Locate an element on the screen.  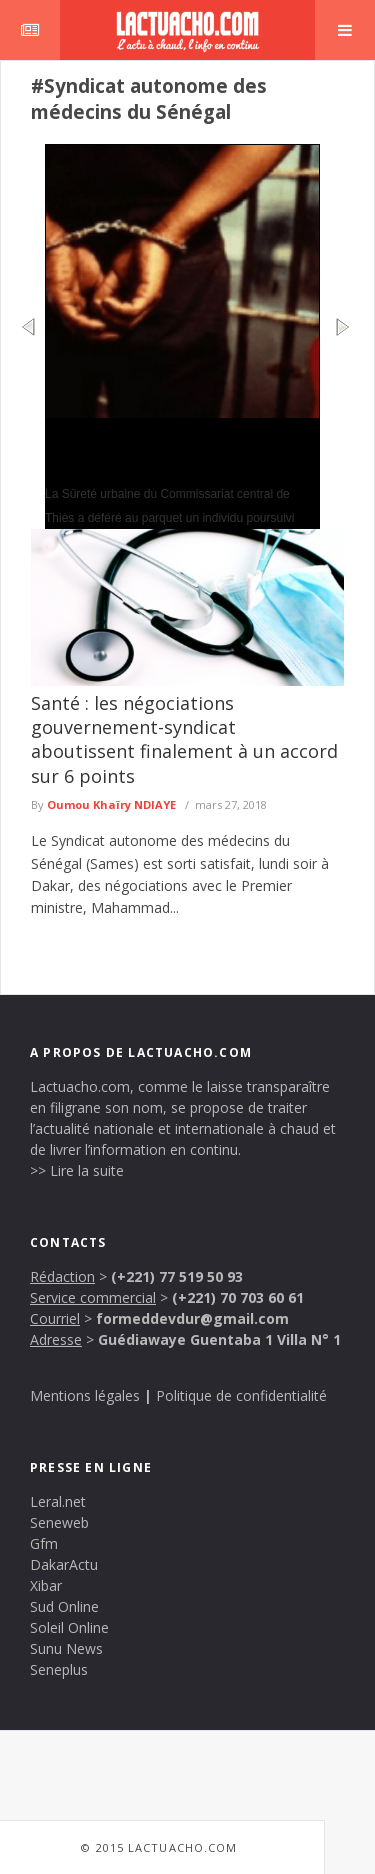
Gfm is located at coordinates (44, 1543).